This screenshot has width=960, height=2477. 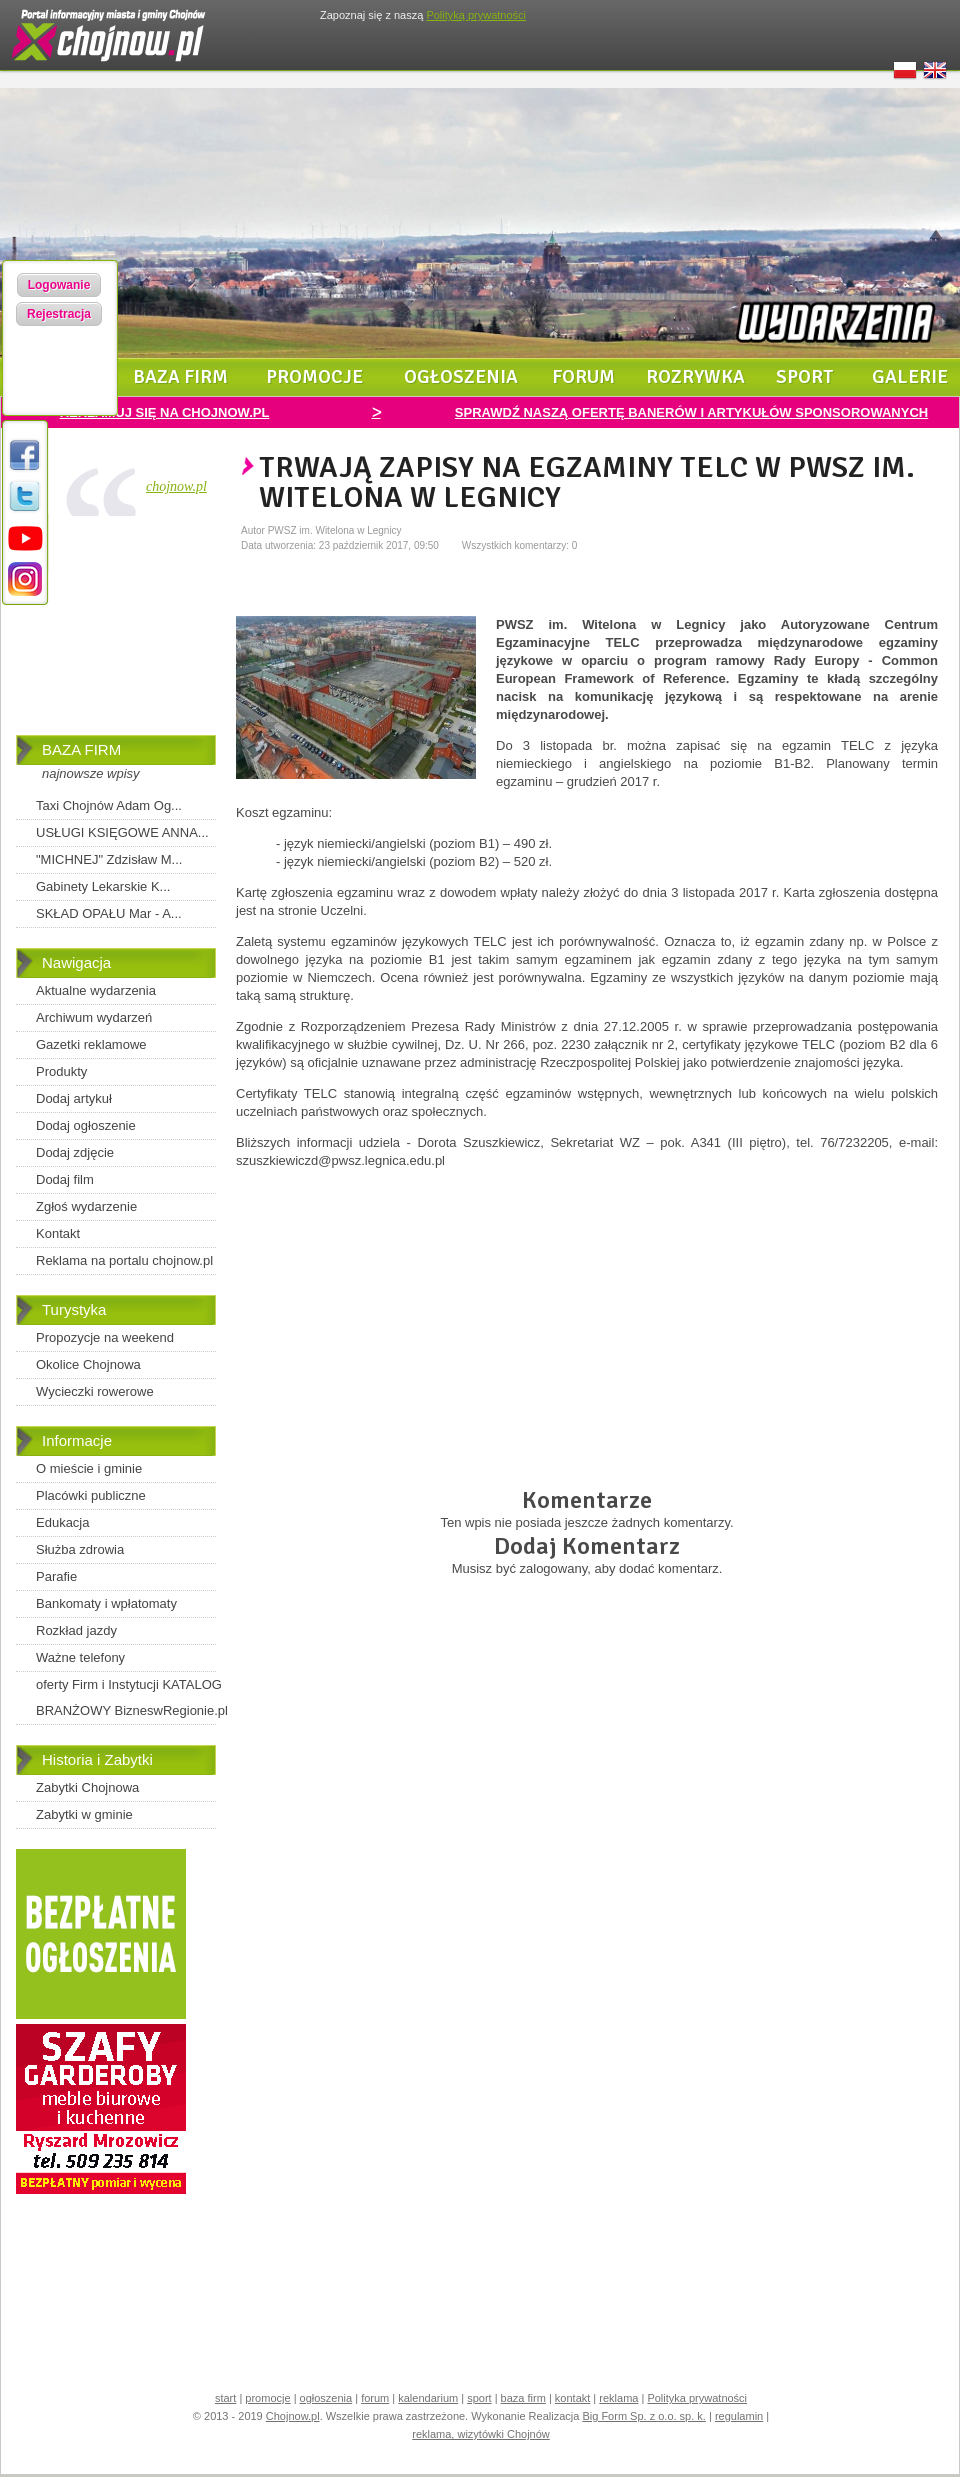 I want to click on Logowanie, so click(x=59, y=285).